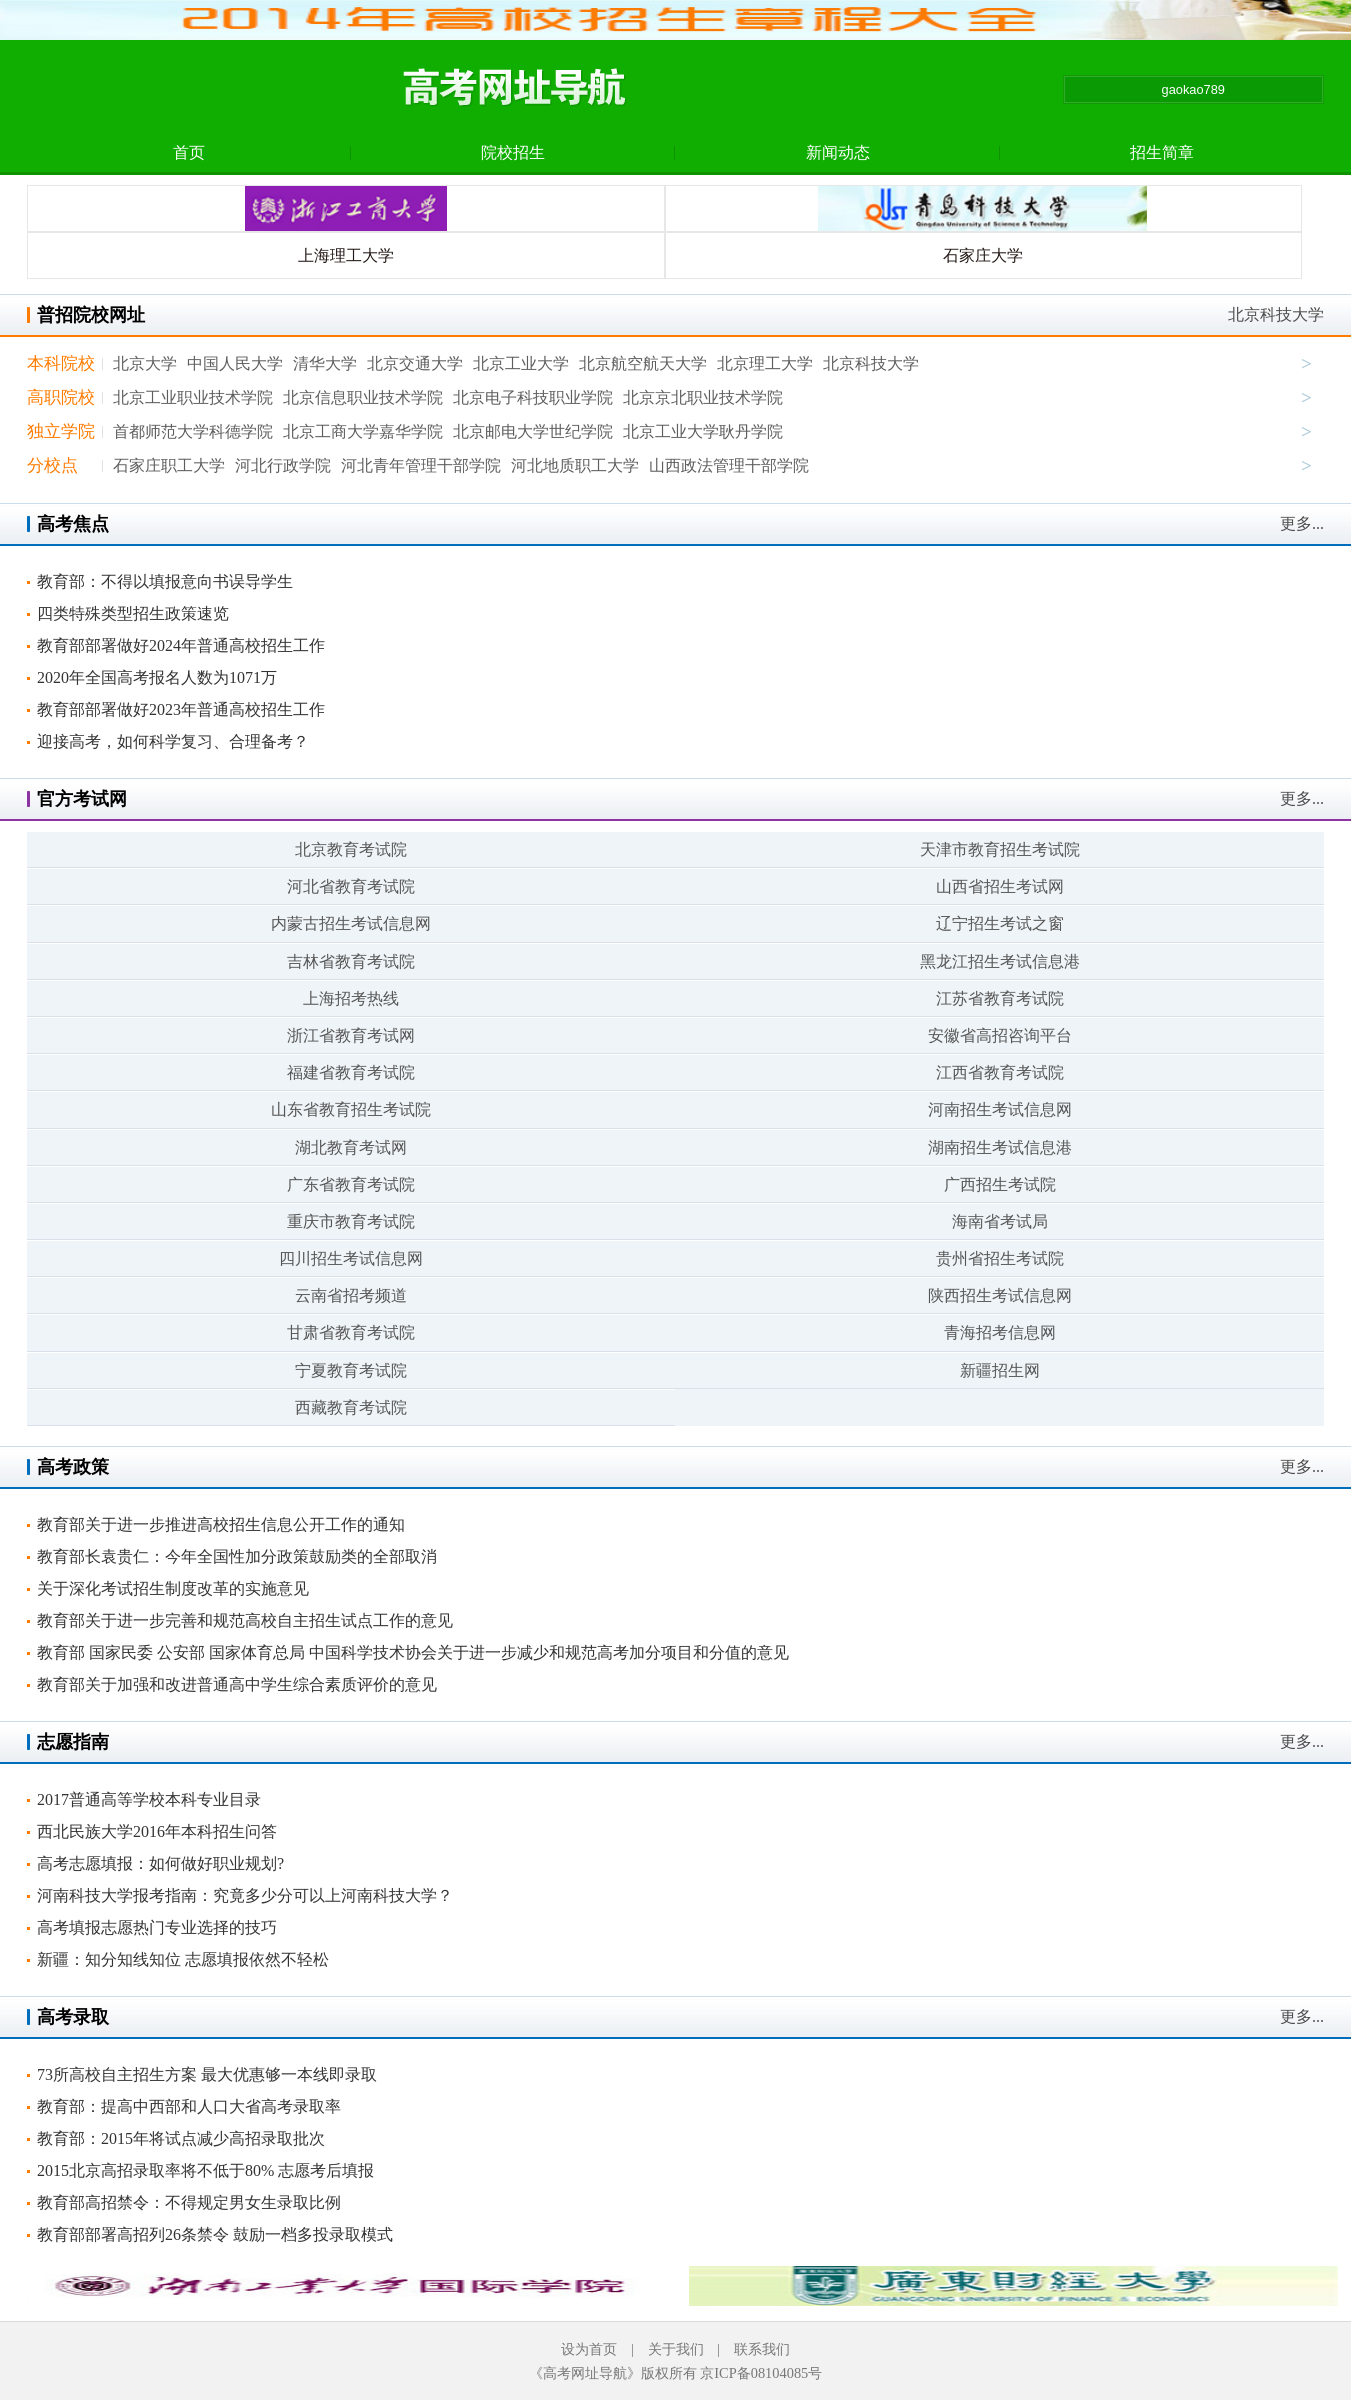 The width and height of the screenshot is (1351, 2400). What do you see at coordinates (189, 2202) in the screenshot?
I see `教育部高招禁令：不得规定男女生录取比例` at bounding box center [189, 2202].